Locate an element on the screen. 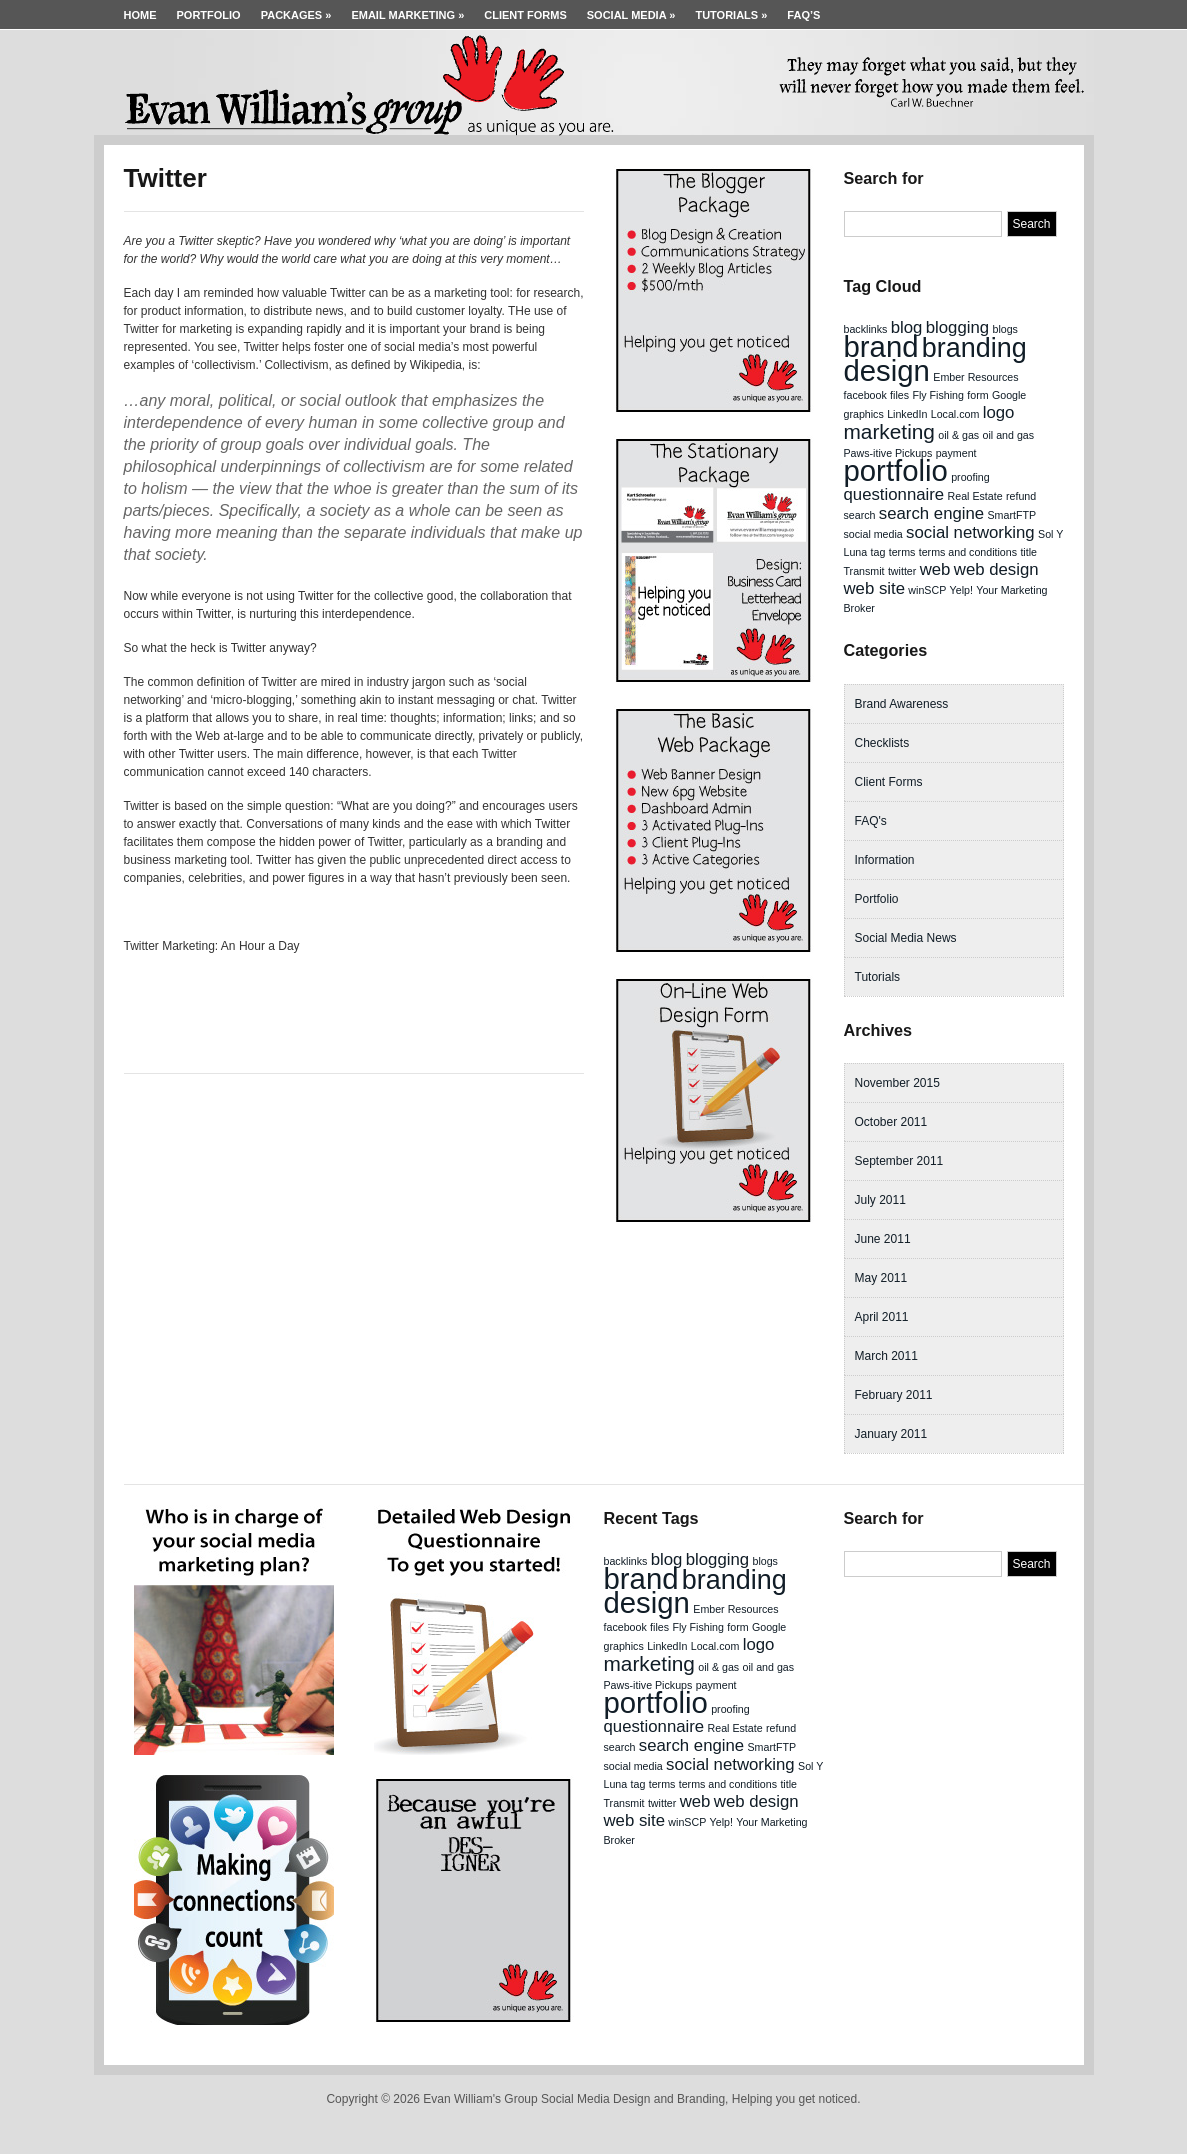  Portfolio is located at coordinates (209, 15).